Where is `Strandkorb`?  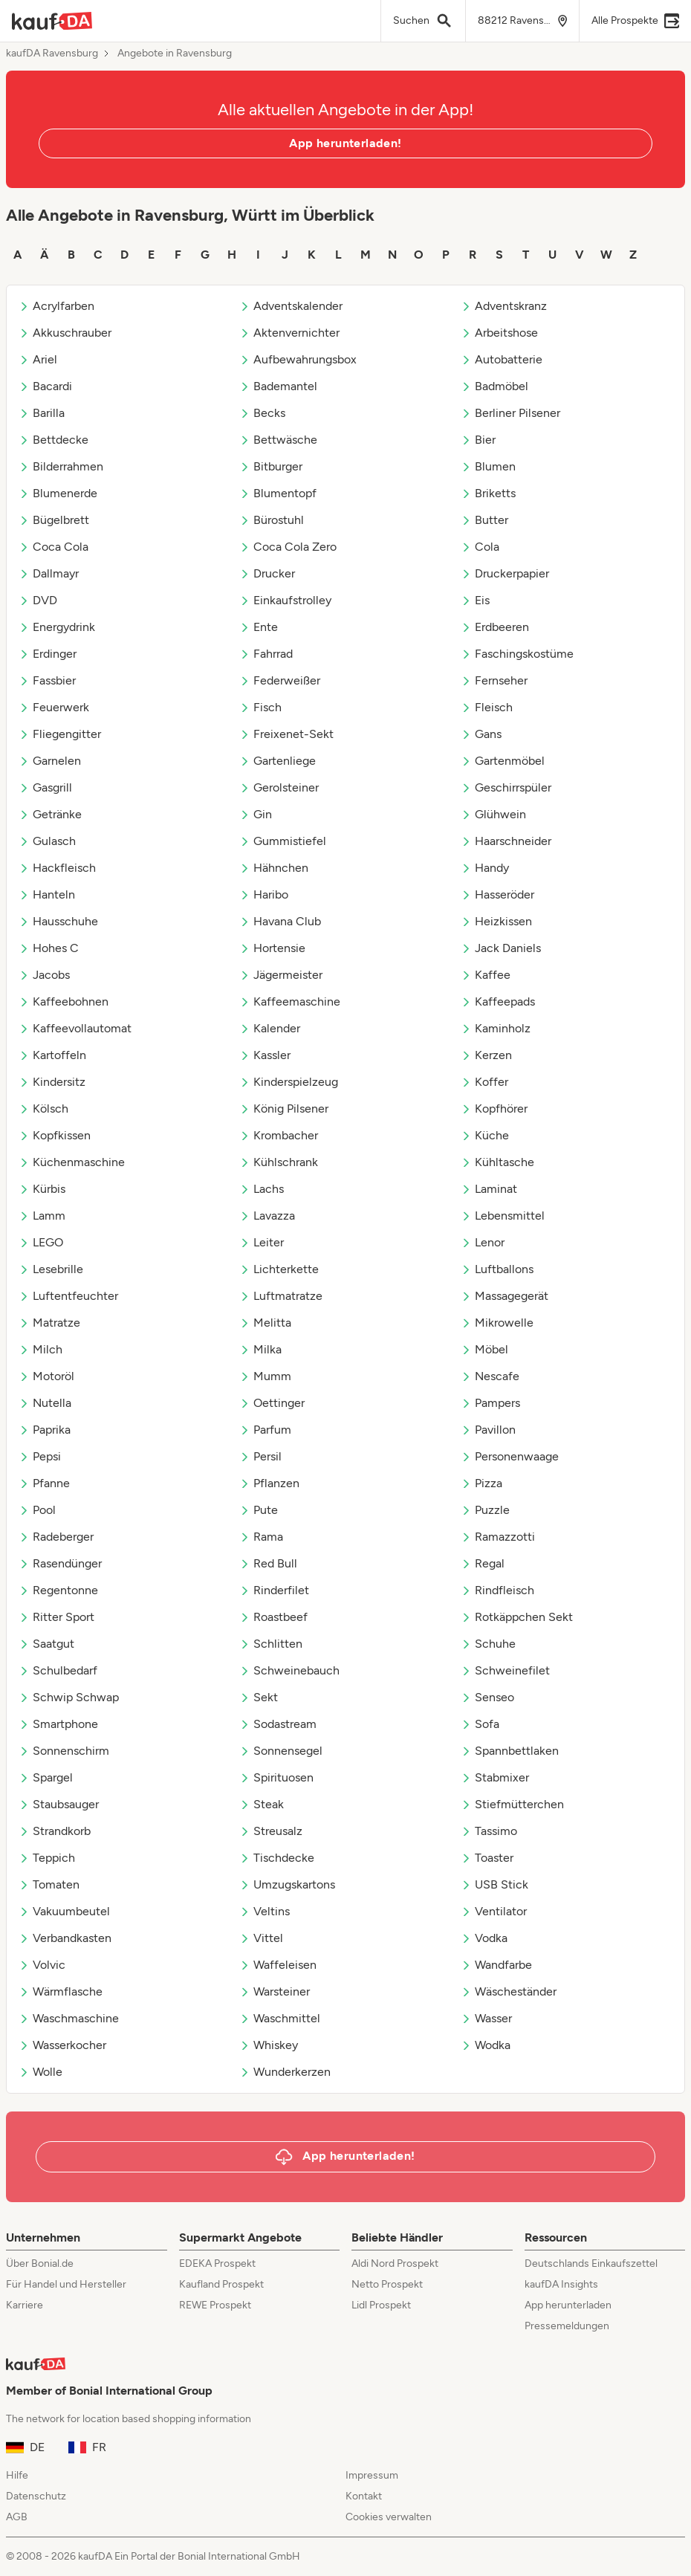 Strandkorb is located at coordinates (55, 1831).